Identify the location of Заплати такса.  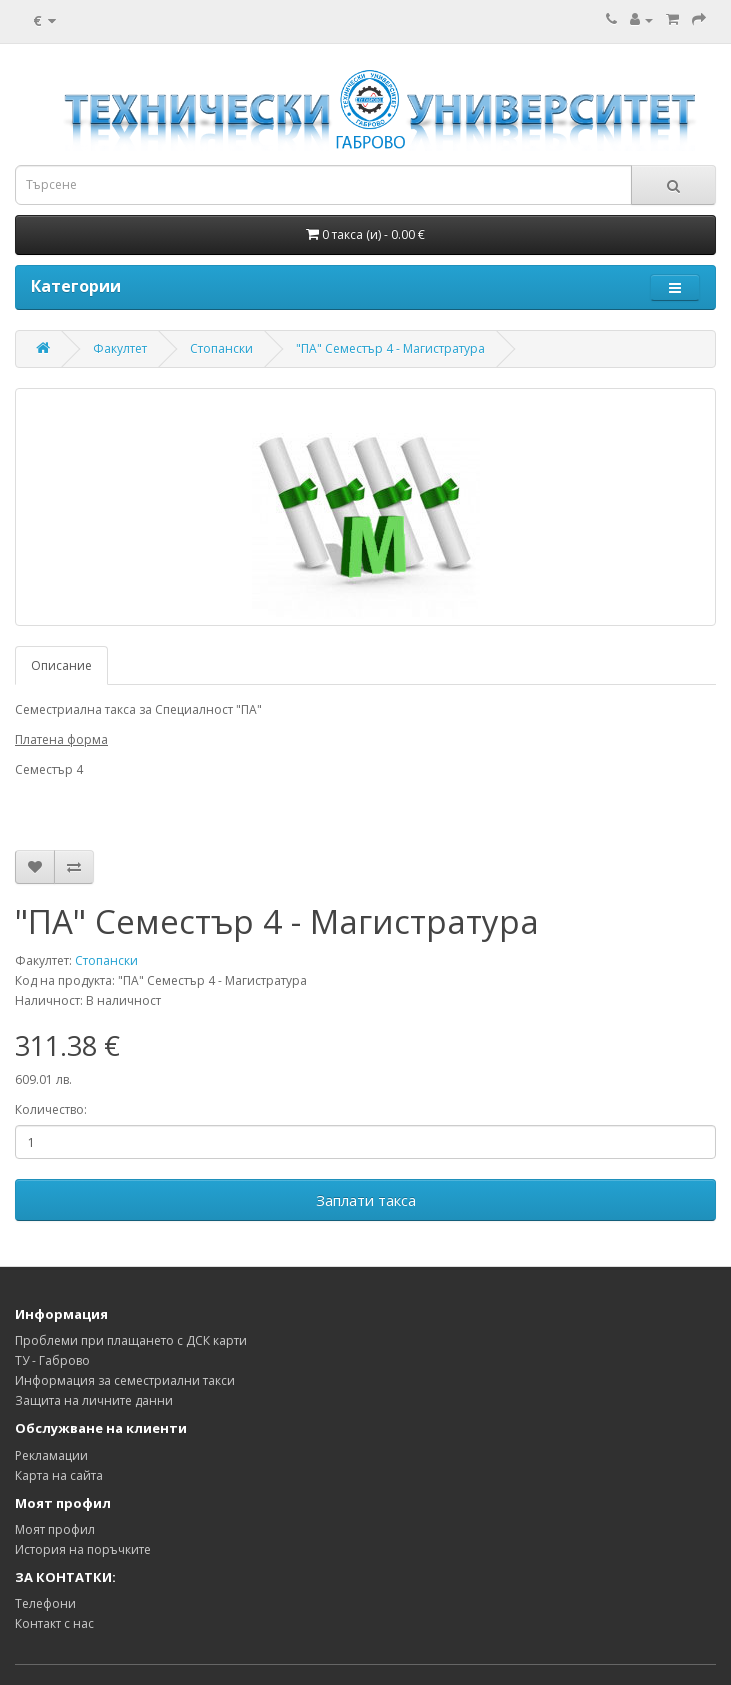
(366, 1200).